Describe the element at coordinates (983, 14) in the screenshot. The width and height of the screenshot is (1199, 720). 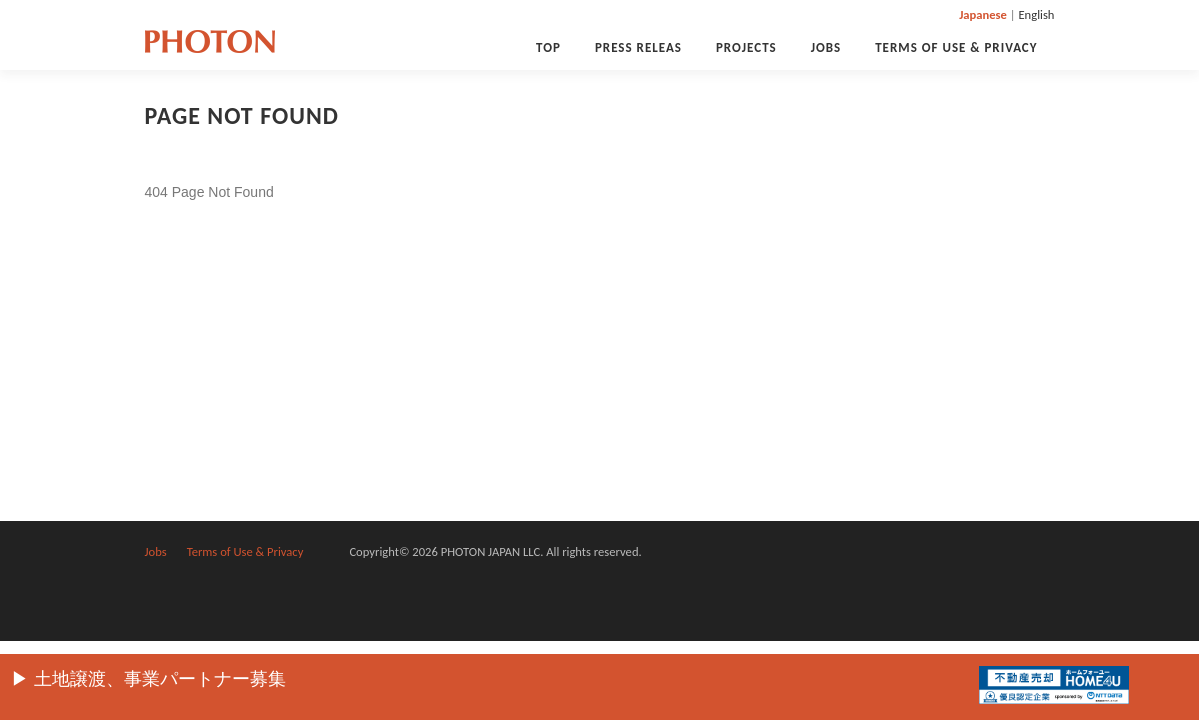
I see `Japanese` at that location.